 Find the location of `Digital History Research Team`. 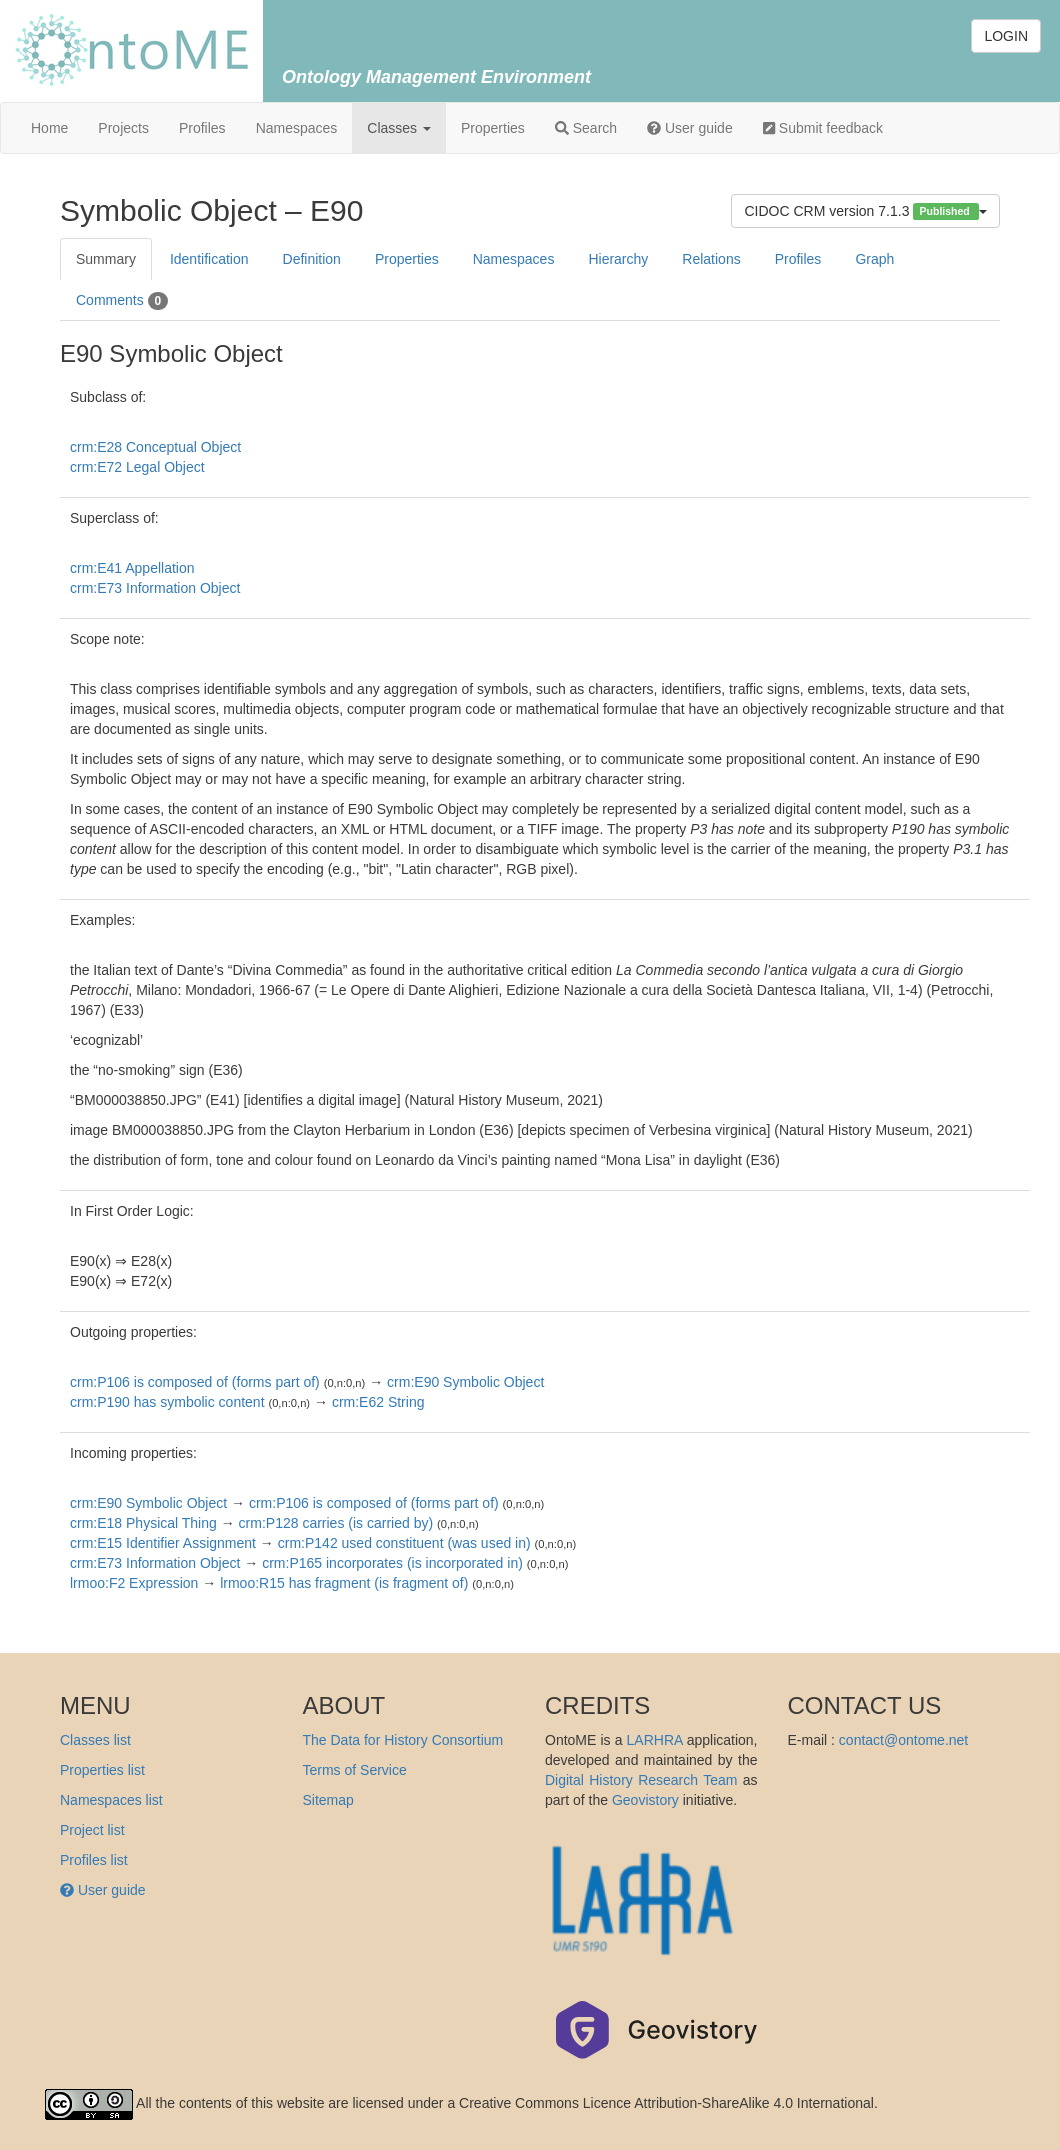

Digital History Research Team is located at coordinates (641, 1780).